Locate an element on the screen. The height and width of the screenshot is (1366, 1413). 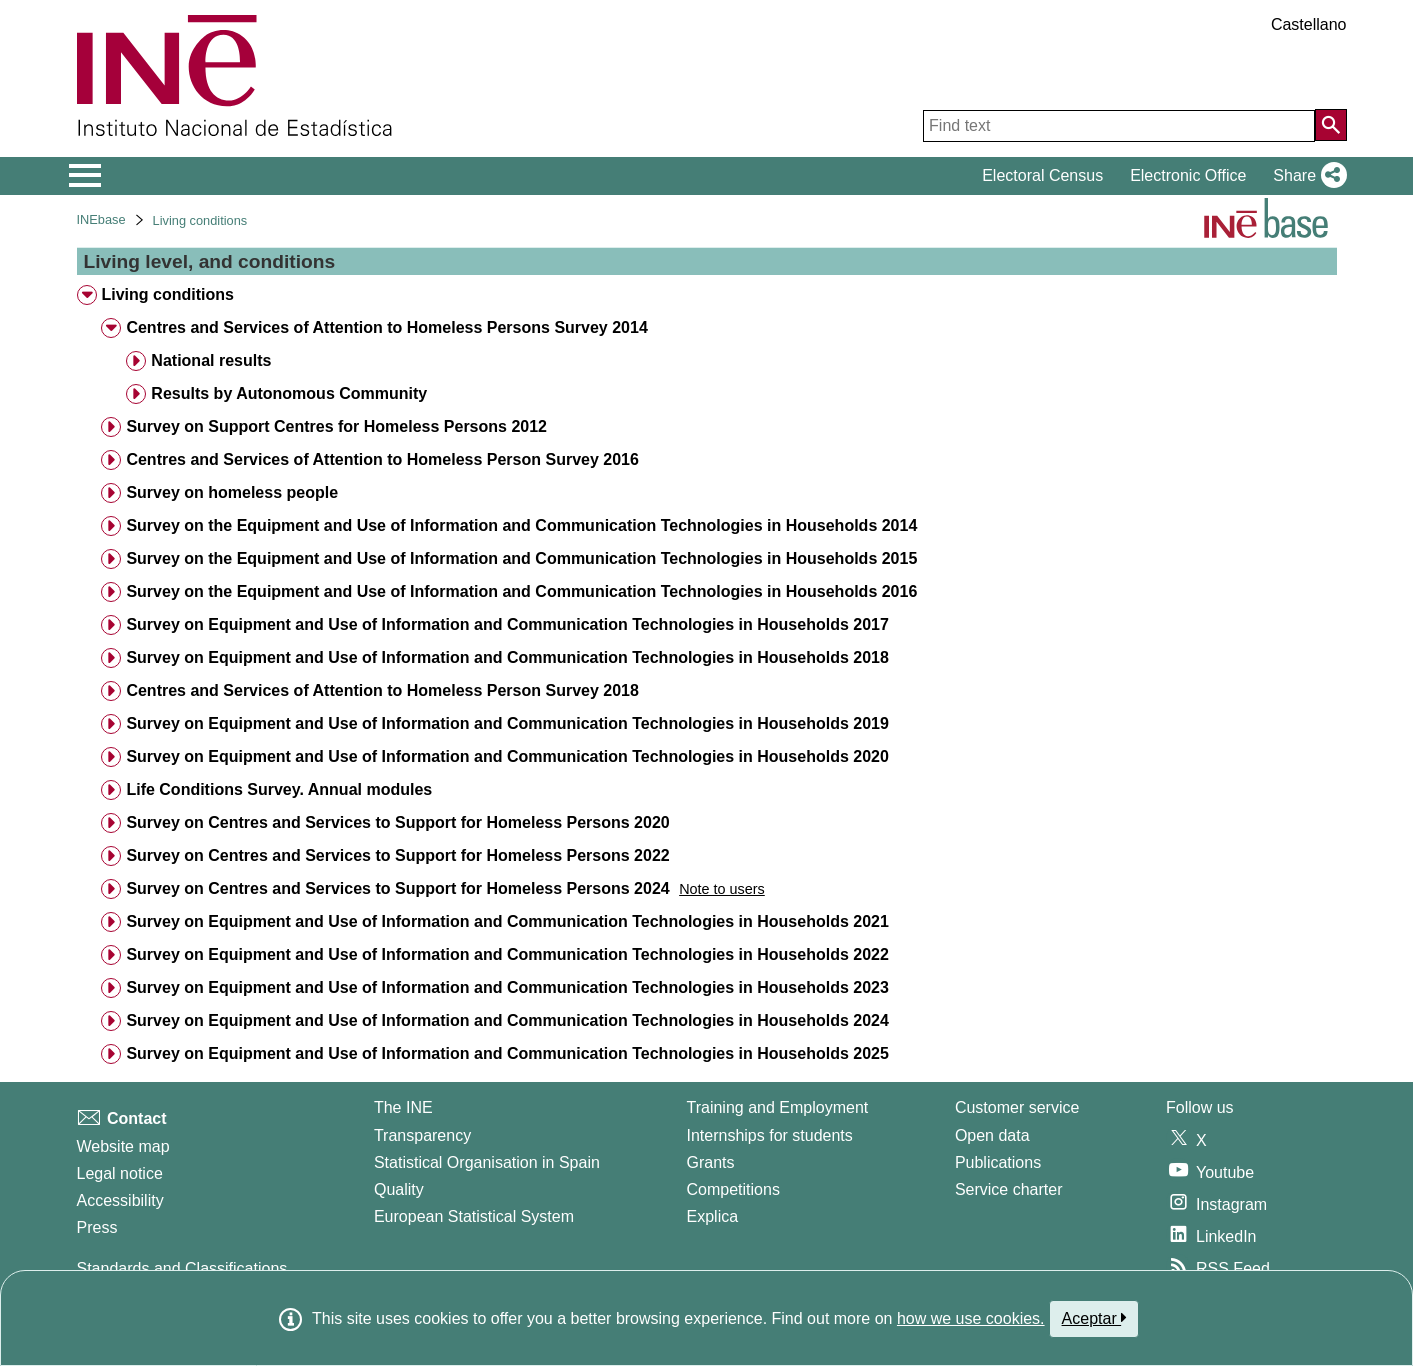
Open data is located at coordinates (992, 1135).